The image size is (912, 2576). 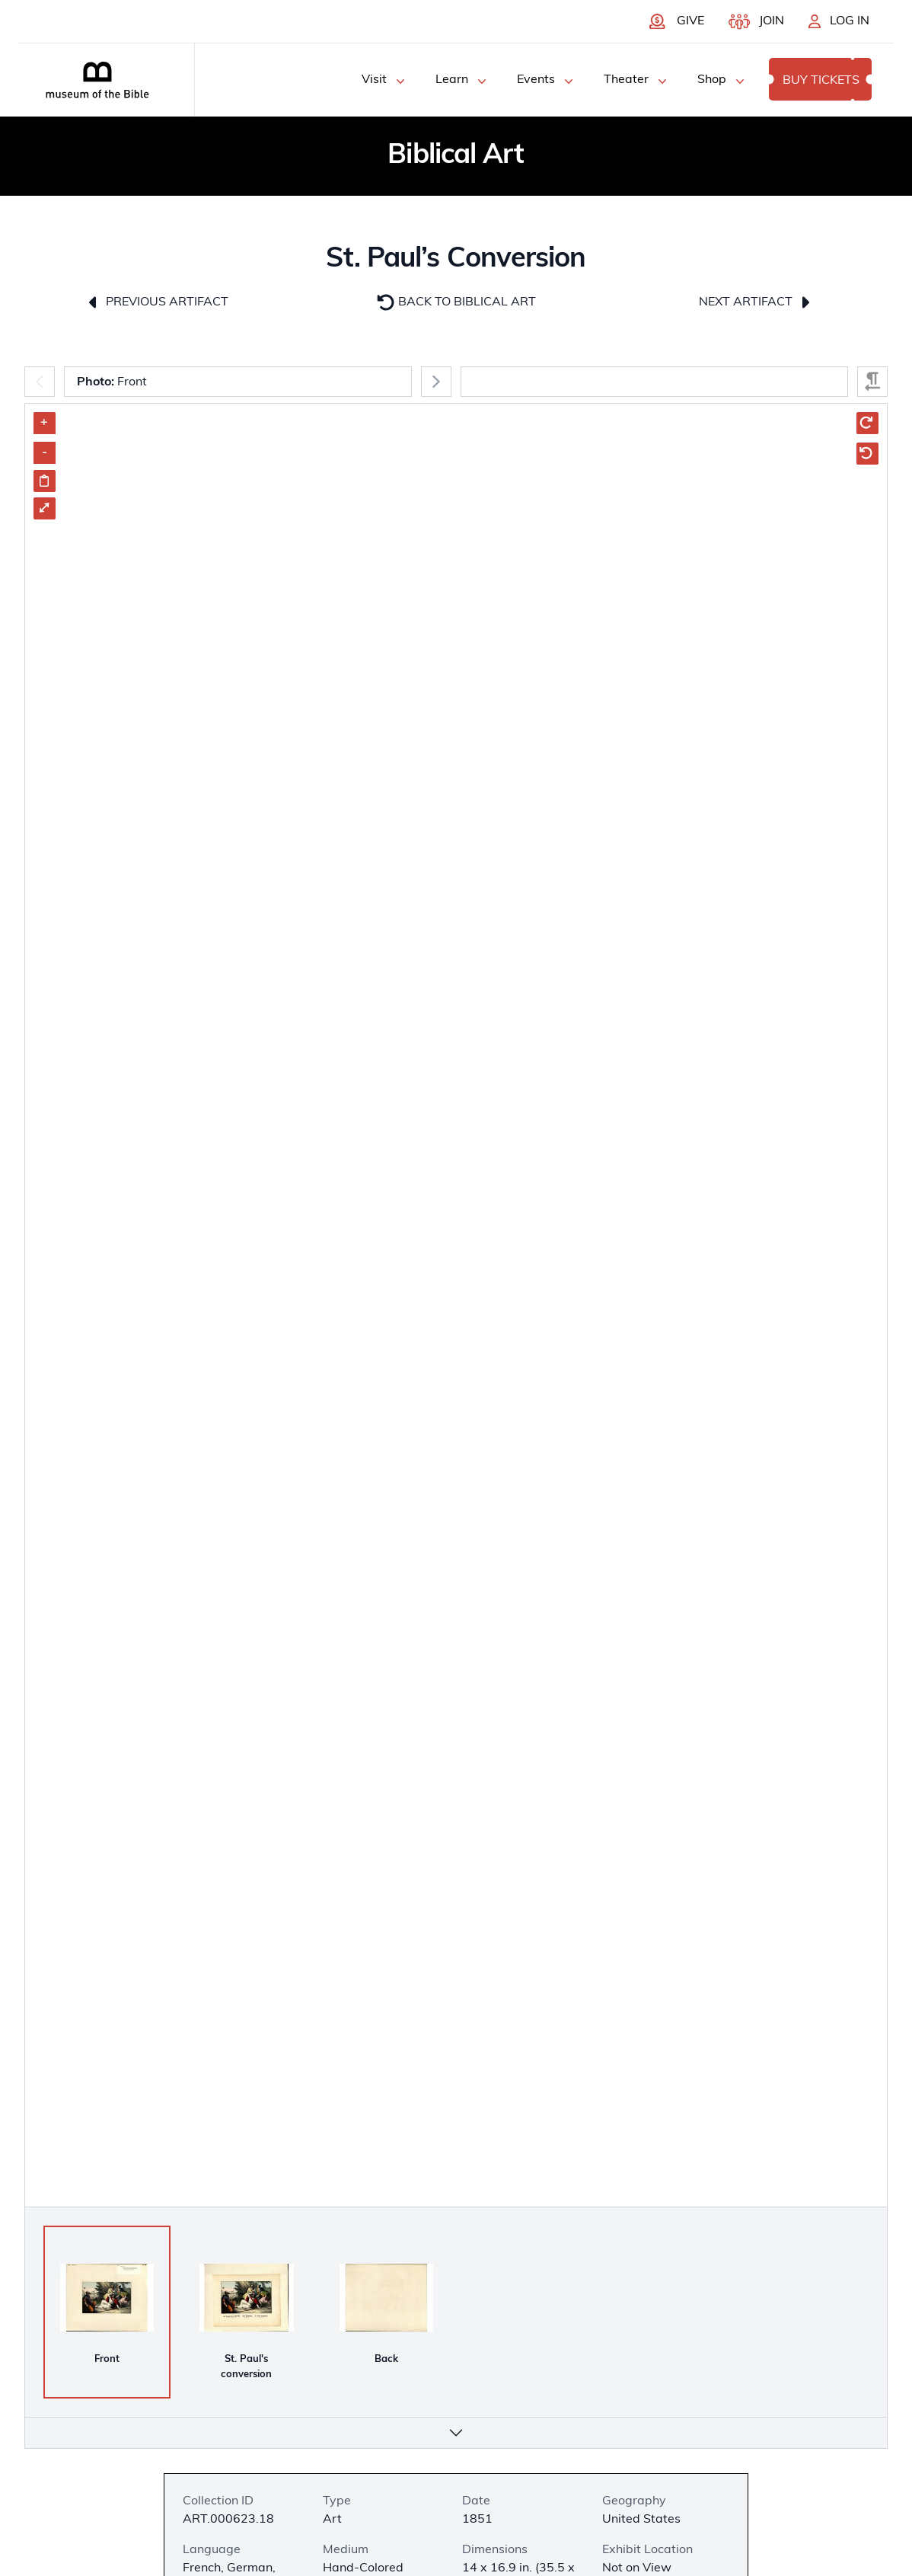 I want to click on [Artifact Image Carousel], so click(x=456, y=1404).